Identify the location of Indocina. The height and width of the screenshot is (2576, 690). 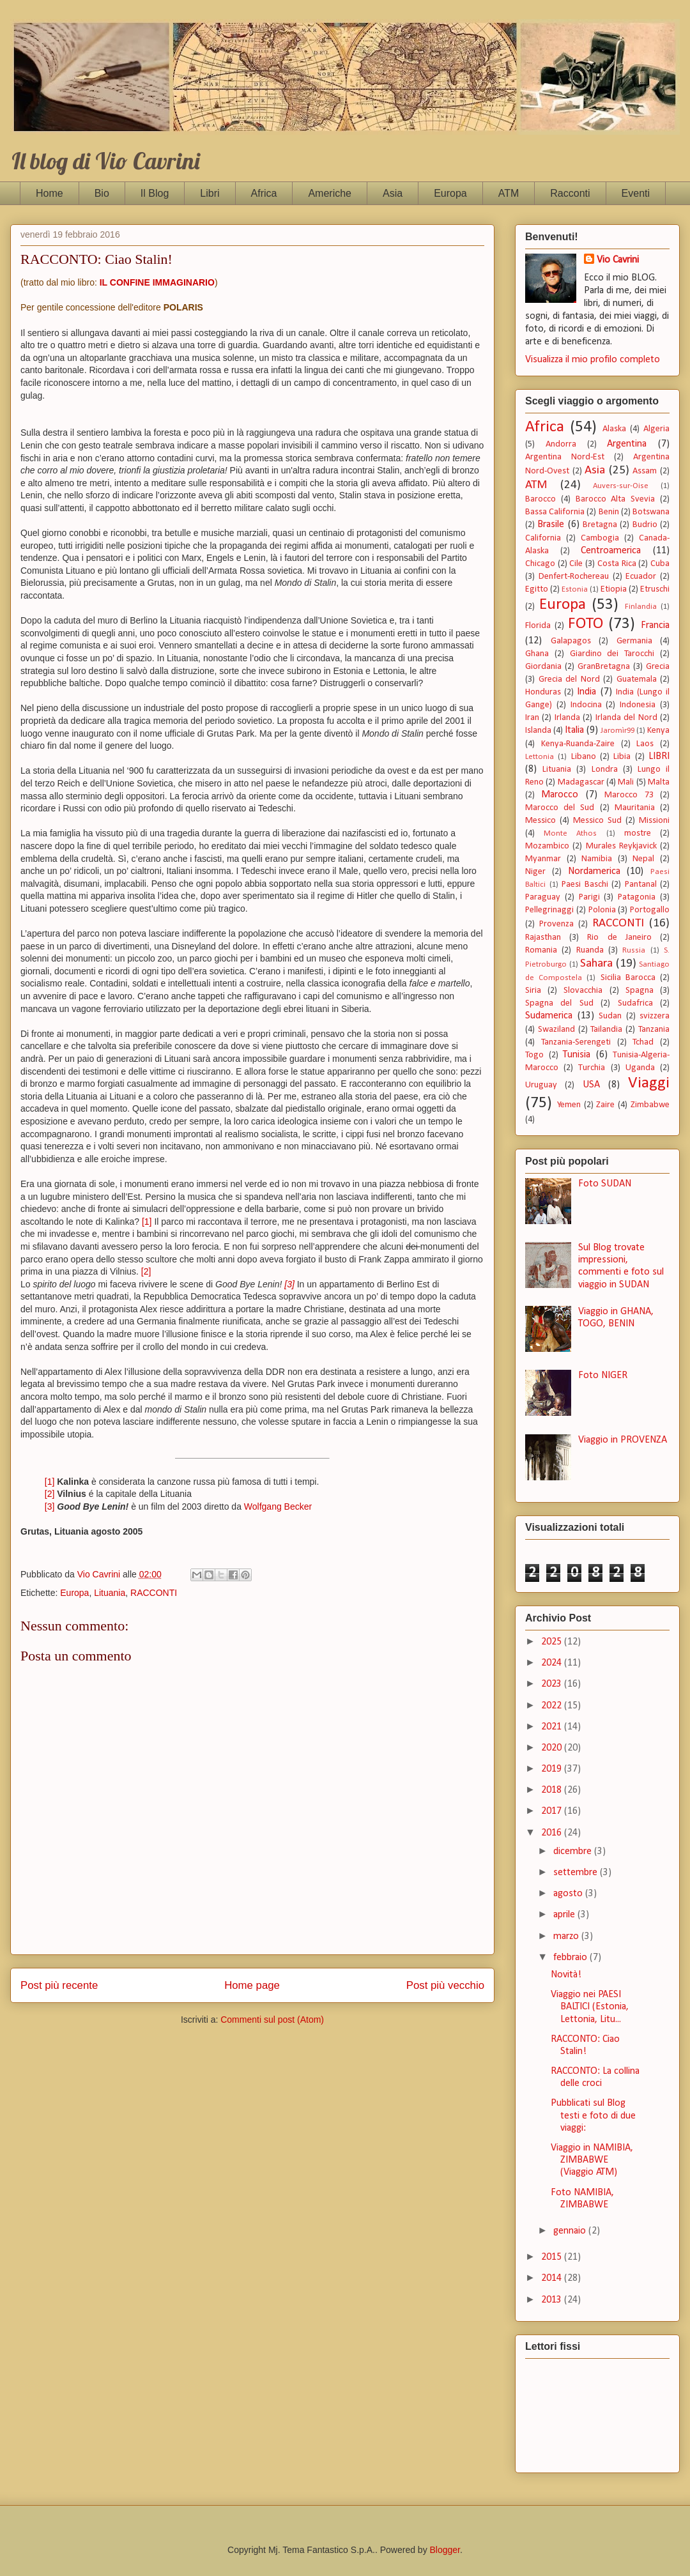
(586, 705).